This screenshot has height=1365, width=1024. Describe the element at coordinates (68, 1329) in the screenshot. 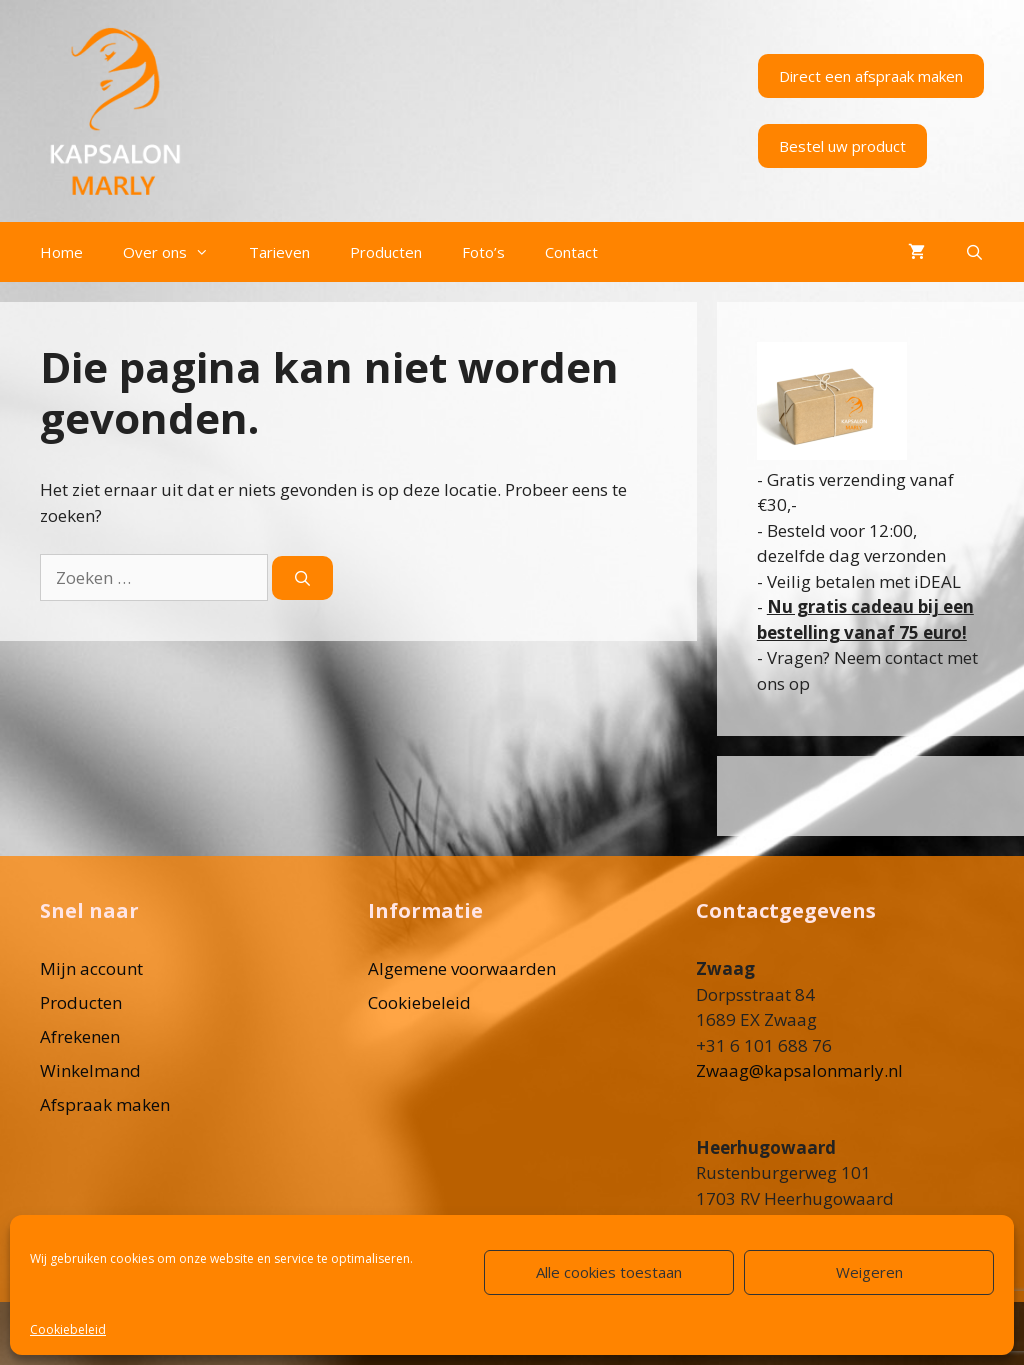

I see `Cookiebeleid` at that location.